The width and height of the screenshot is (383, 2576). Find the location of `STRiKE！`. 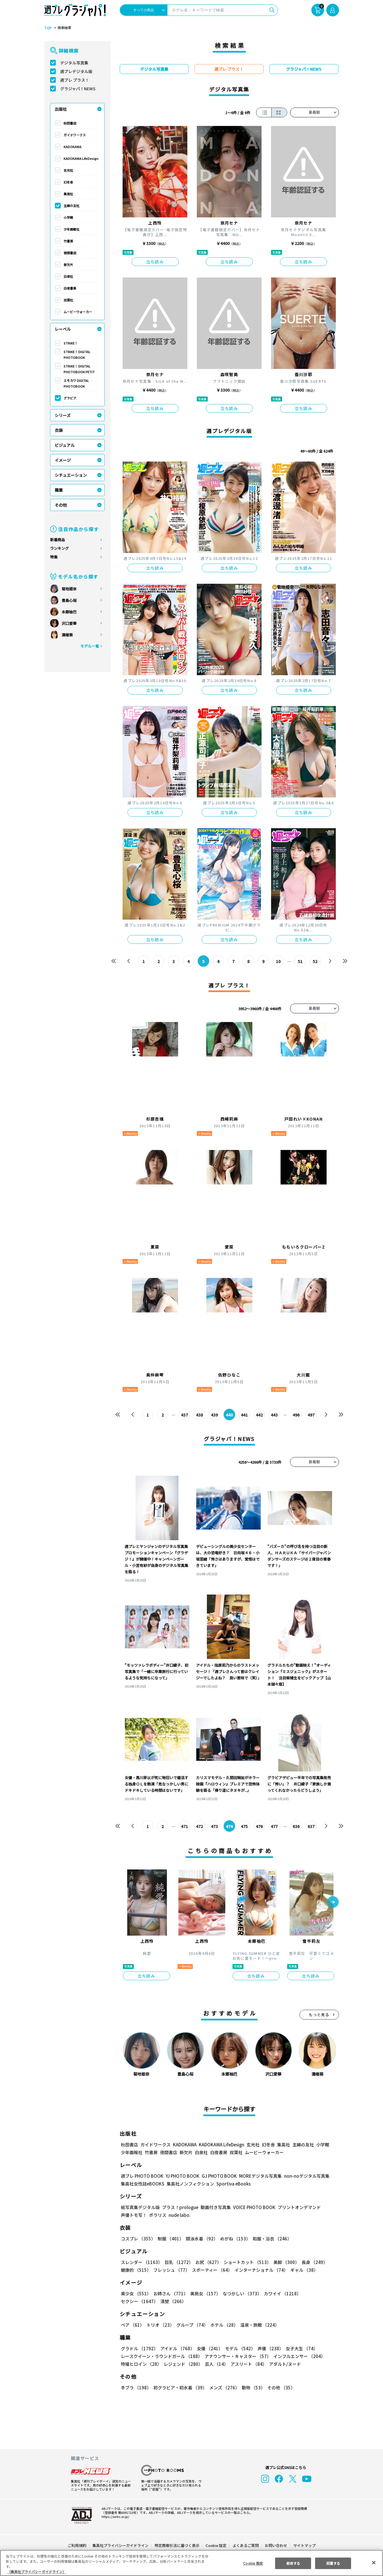

STRiKE！ is located at coordinates (71, 343).